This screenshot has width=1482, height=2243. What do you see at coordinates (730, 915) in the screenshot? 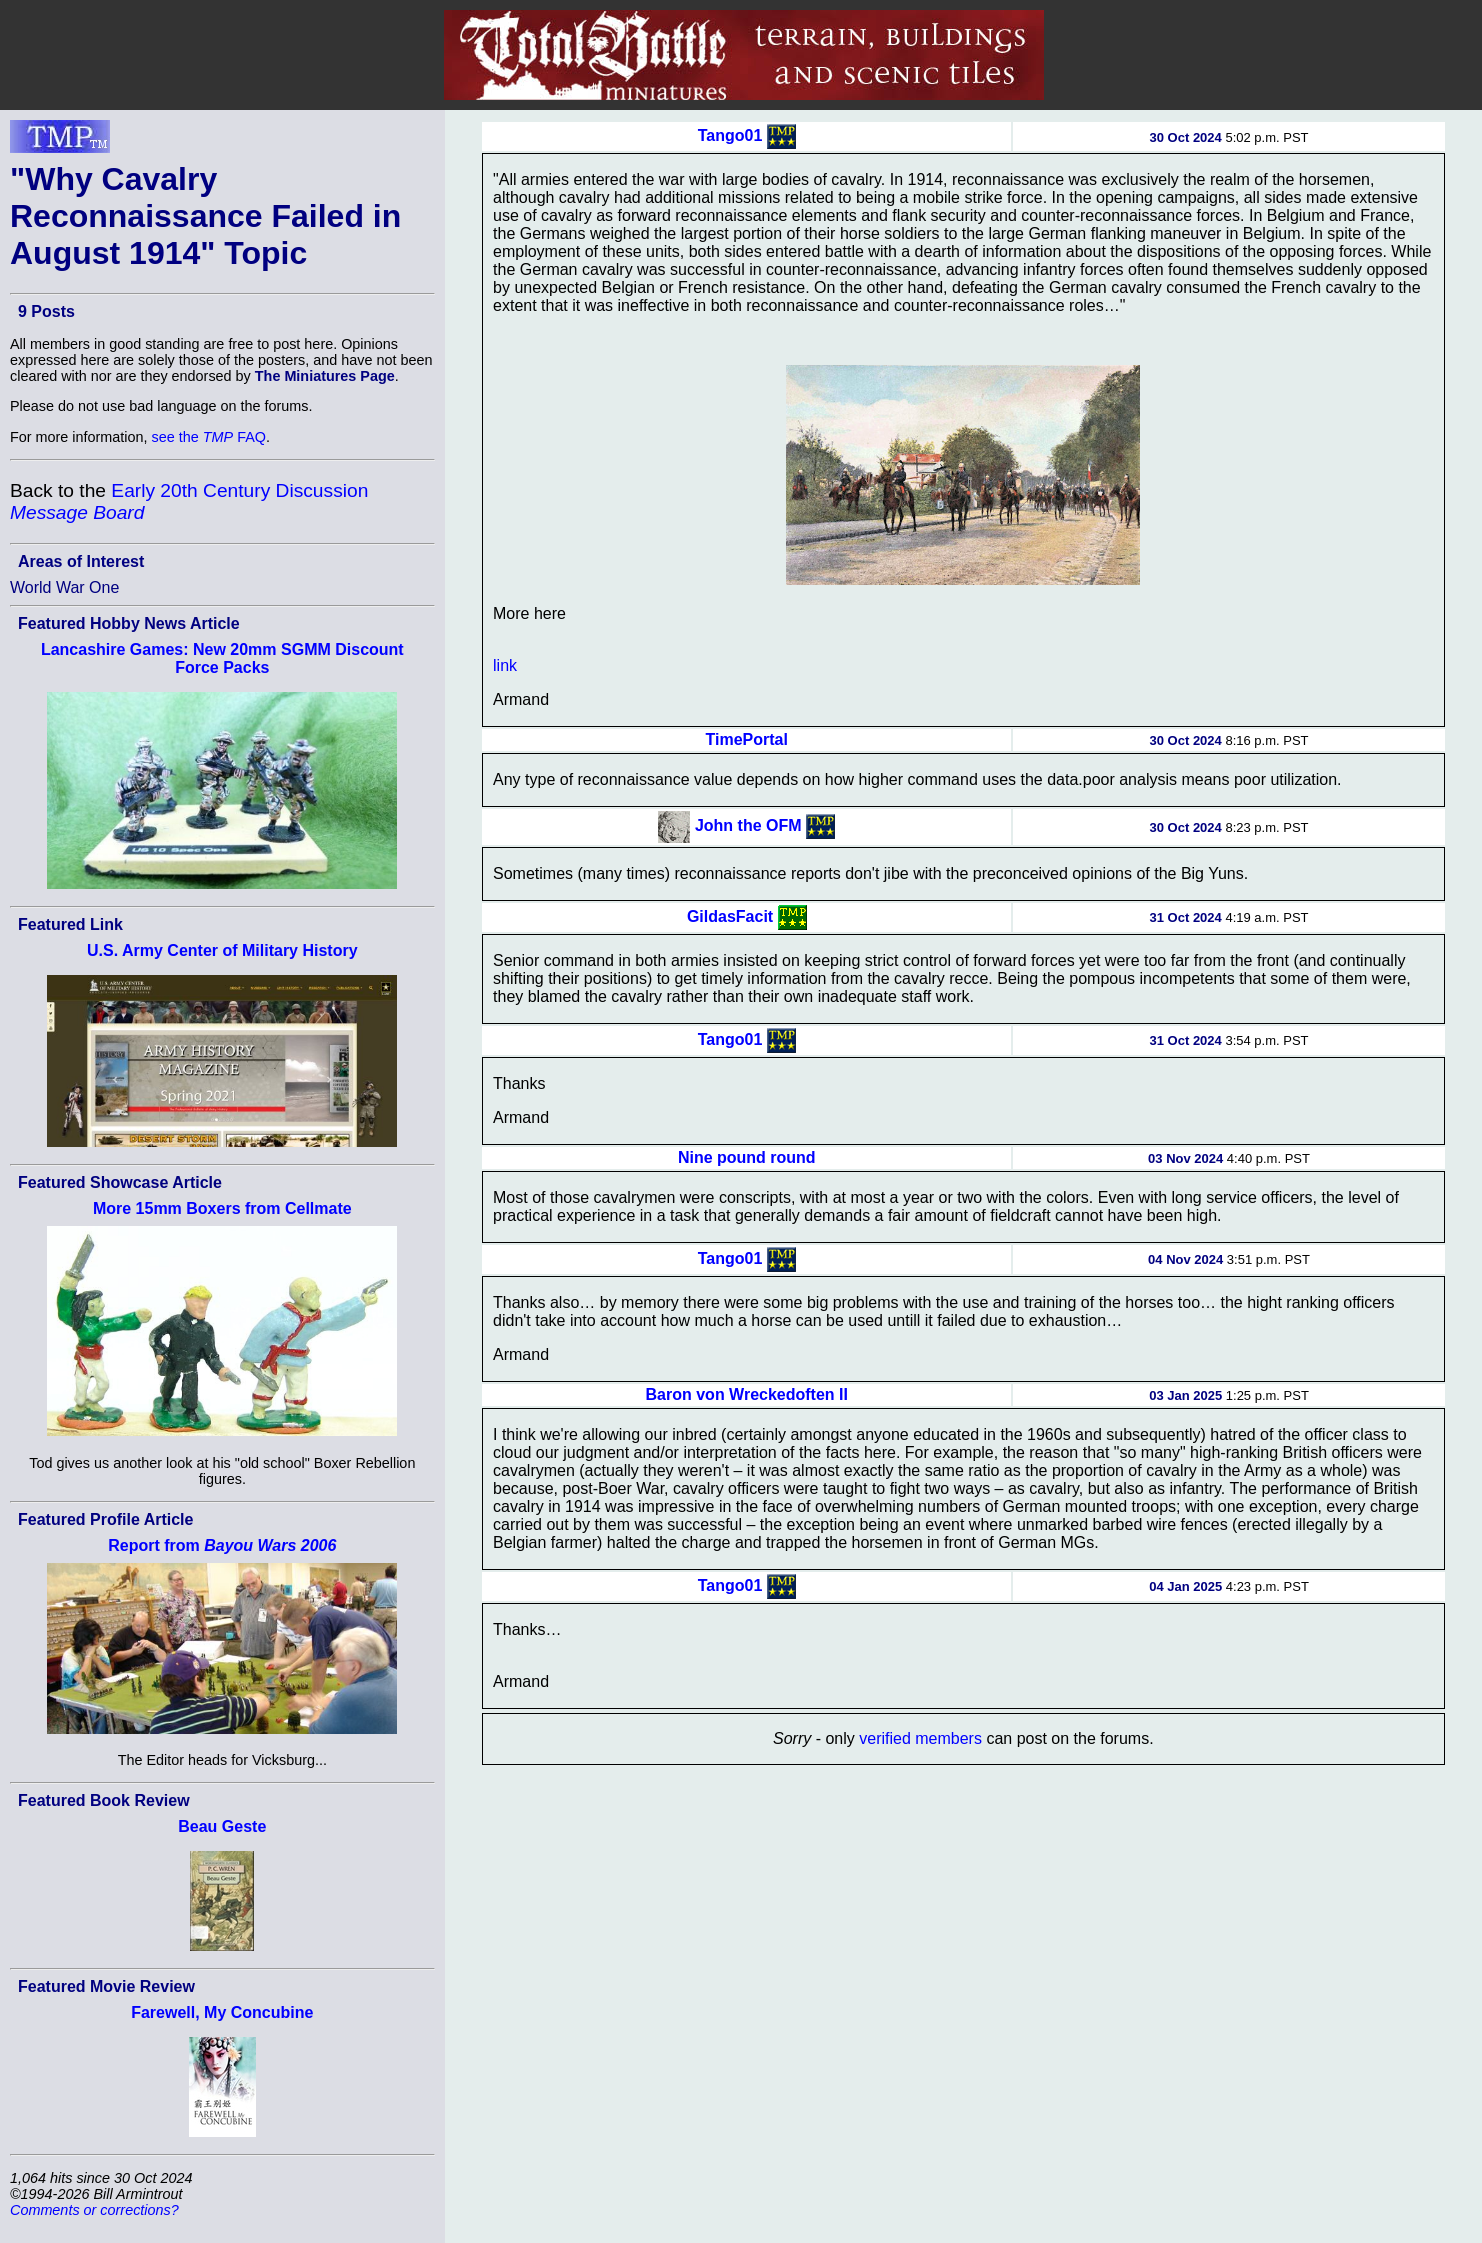
I see `GildasFacit` at bounding box center [730, 915].